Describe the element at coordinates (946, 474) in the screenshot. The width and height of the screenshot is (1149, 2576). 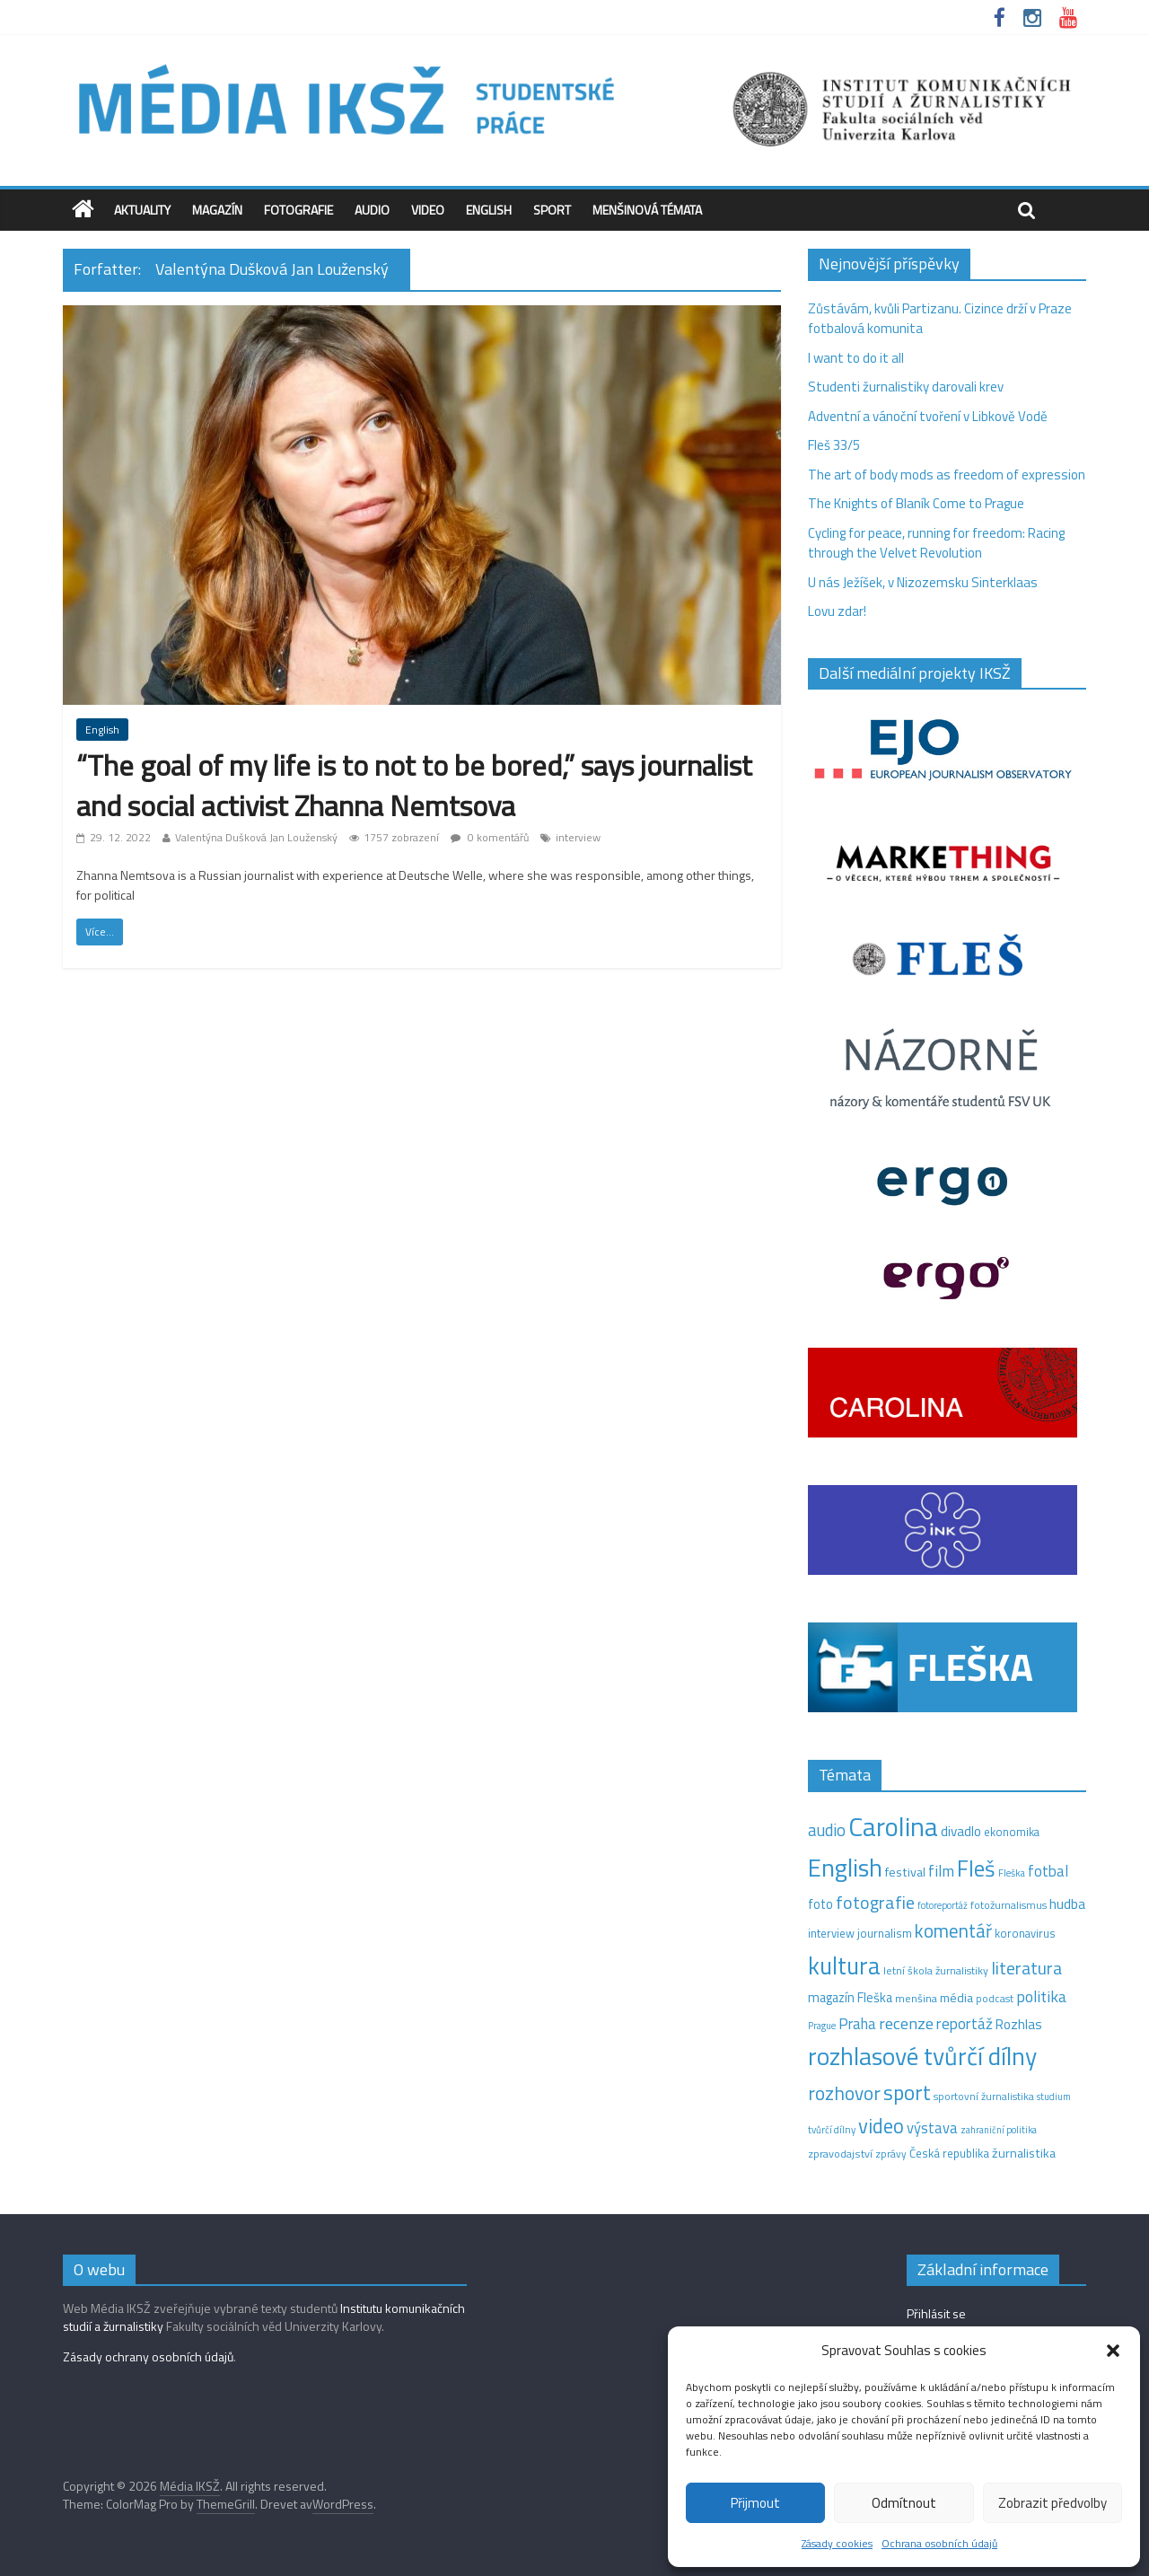
I see `The art of body mods as freedom of expression` at that location.